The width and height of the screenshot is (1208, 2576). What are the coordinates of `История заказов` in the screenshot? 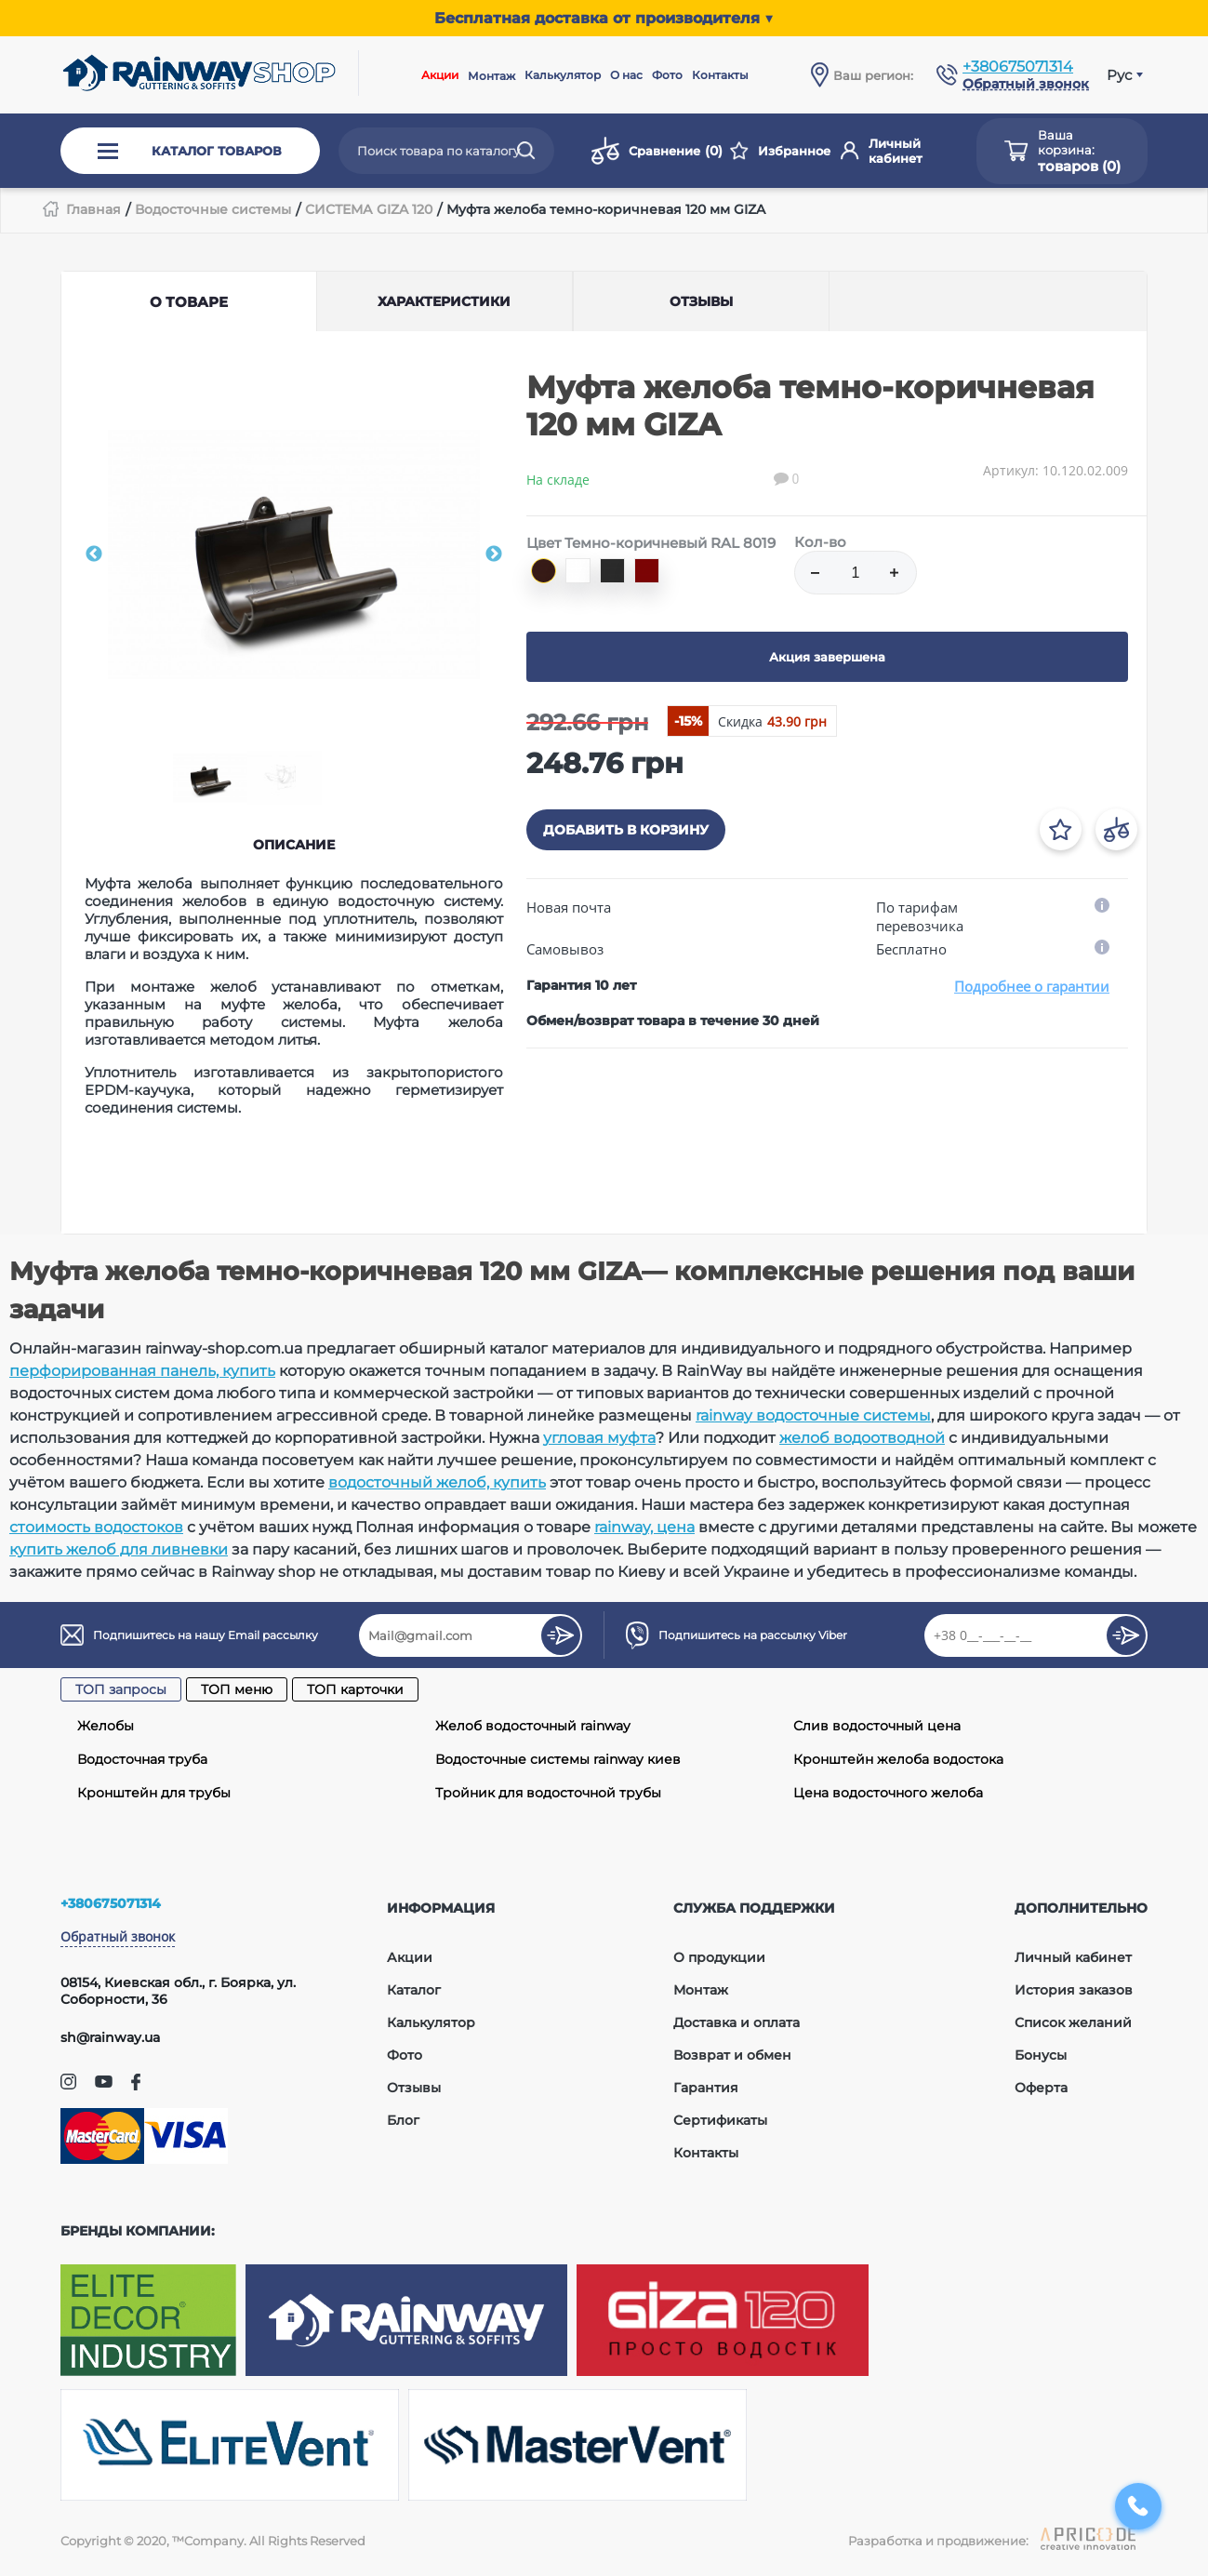 It's located at (1074, 1990).